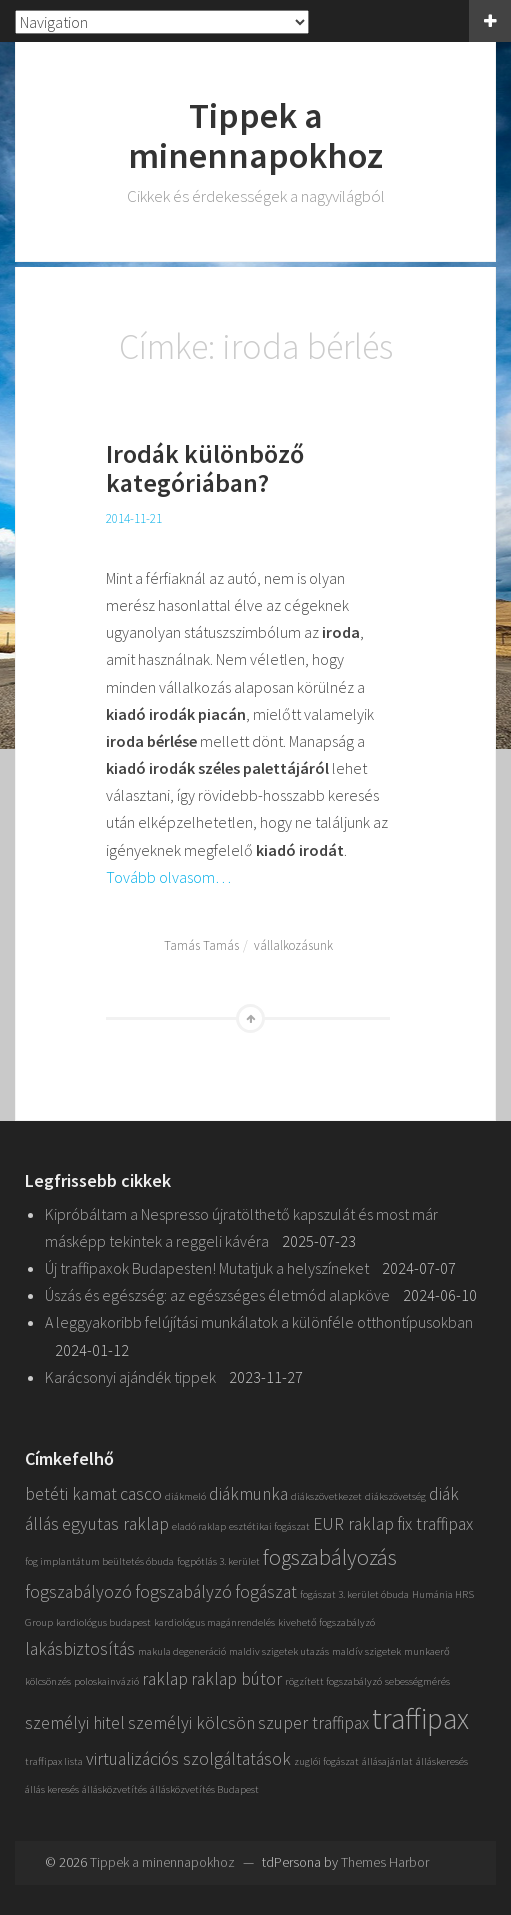 Image resolution: width=511 pixels, height=1915 pixels. I want to click on személyi kölcsön [személyi kölcsön (2 elem)], so click(191, 1723).